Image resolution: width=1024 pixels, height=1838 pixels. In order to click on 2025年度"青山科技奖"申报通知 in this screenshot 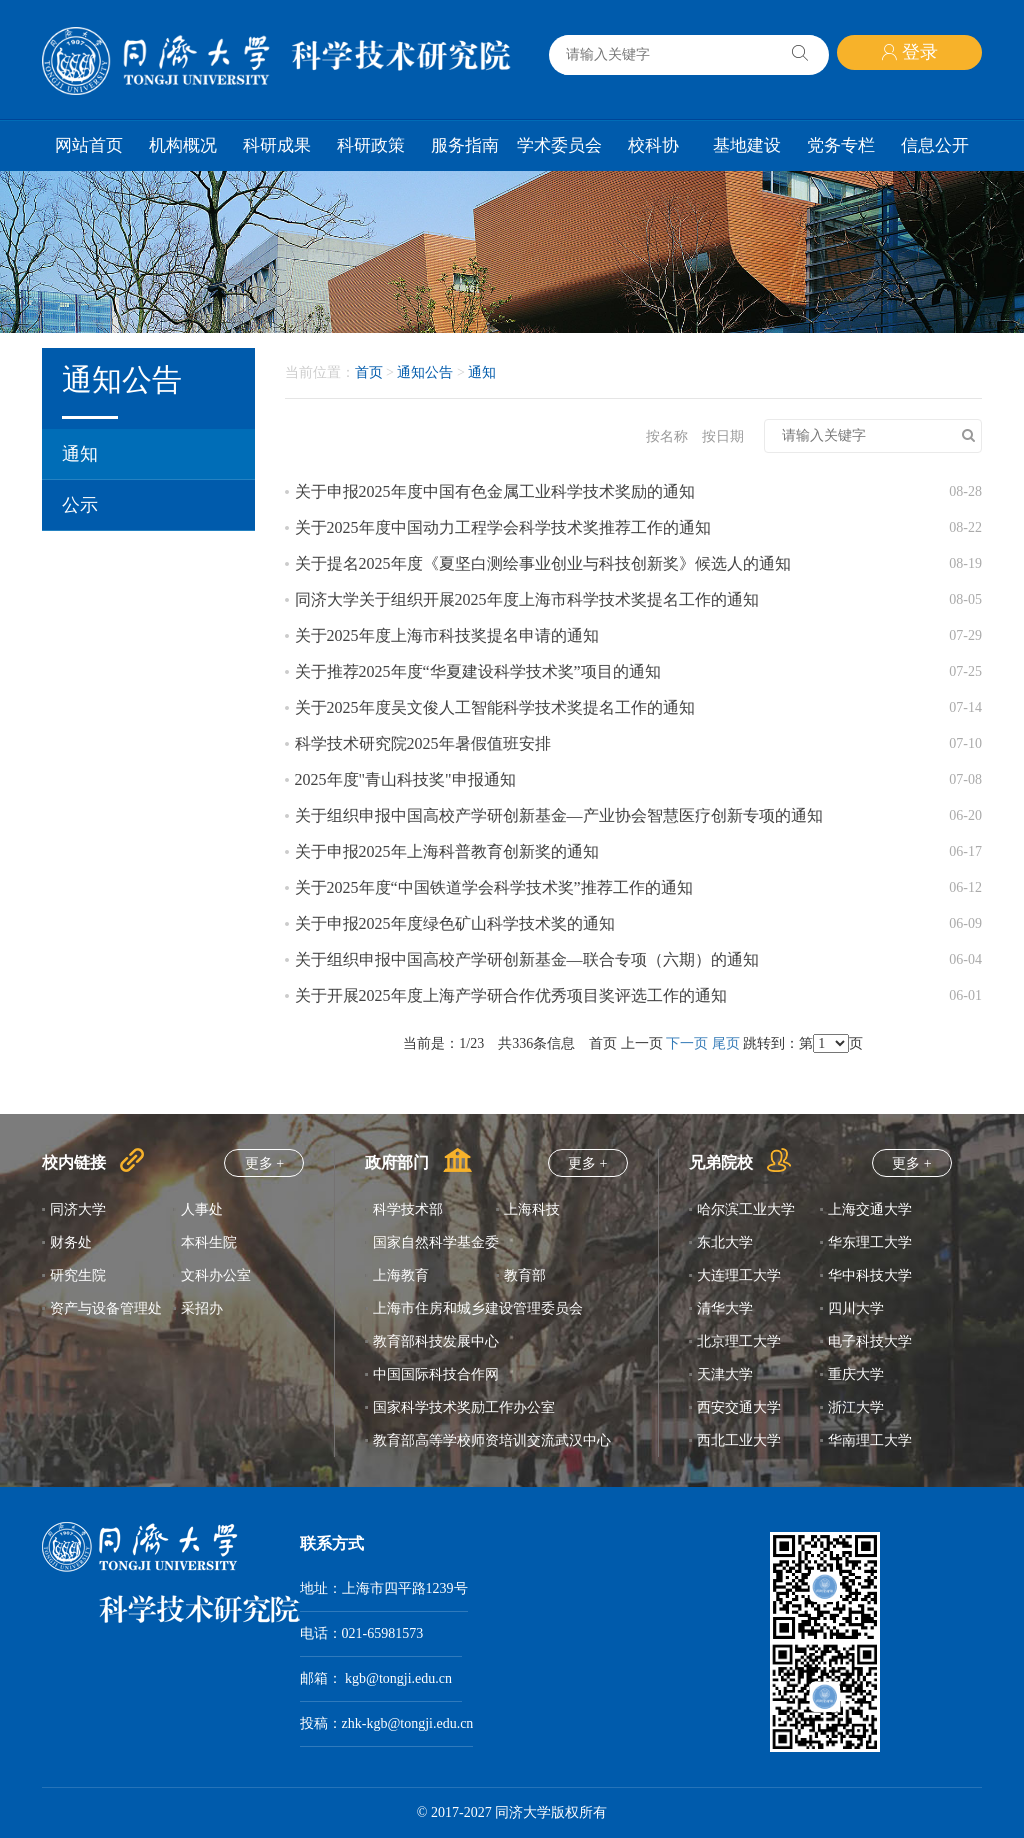, I will do `click(405, 779)`.